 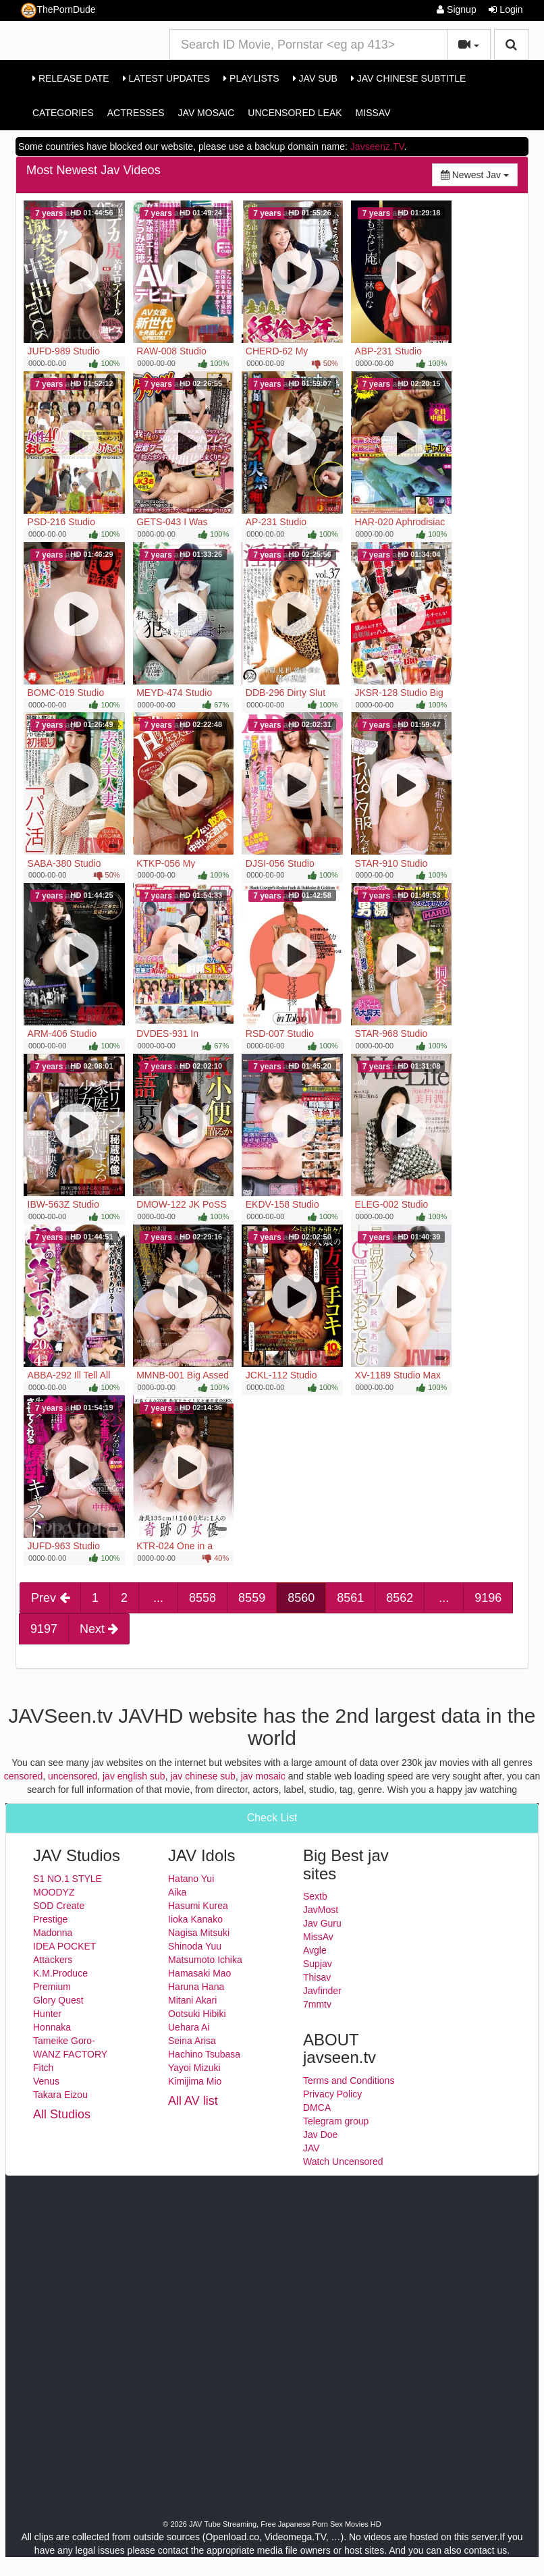 What do you see at coordinates (322, 1990) in the screenshot?
I see `Javfinder` at bounding box center [322, 1990].